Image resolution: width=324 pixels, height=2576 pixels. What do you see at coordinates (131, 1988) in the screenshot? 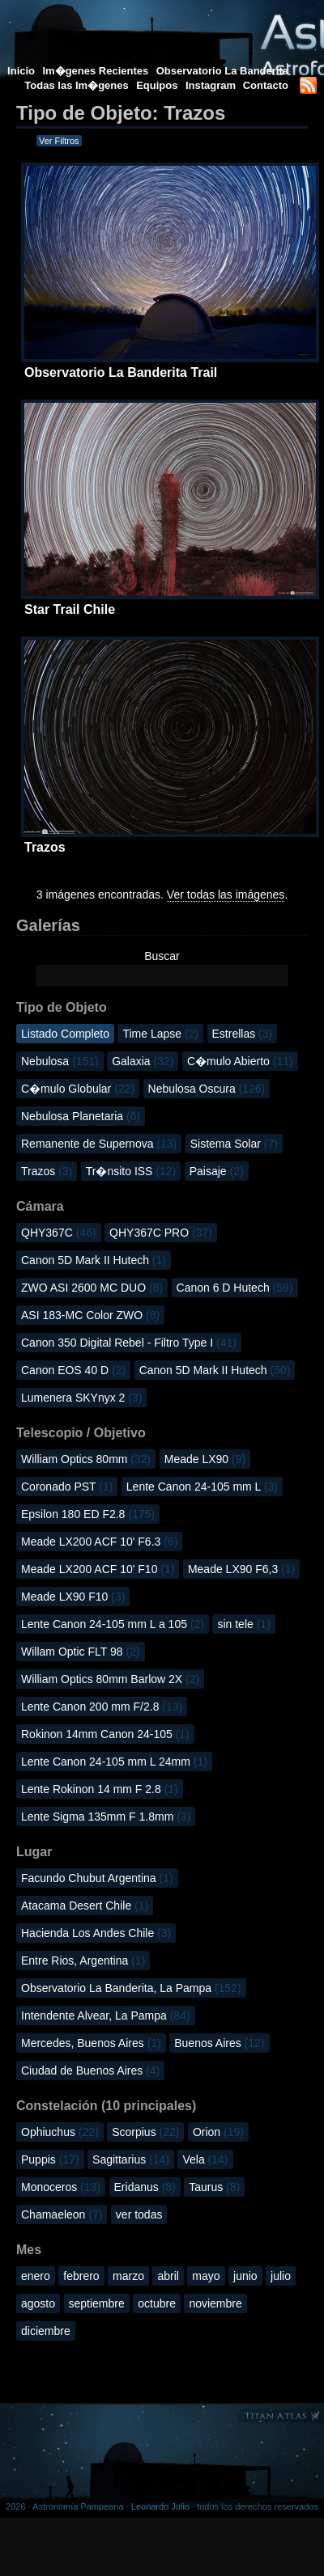
I see `Observatorio La Banderita, La Pampa` at bounding box center [131, 1988].